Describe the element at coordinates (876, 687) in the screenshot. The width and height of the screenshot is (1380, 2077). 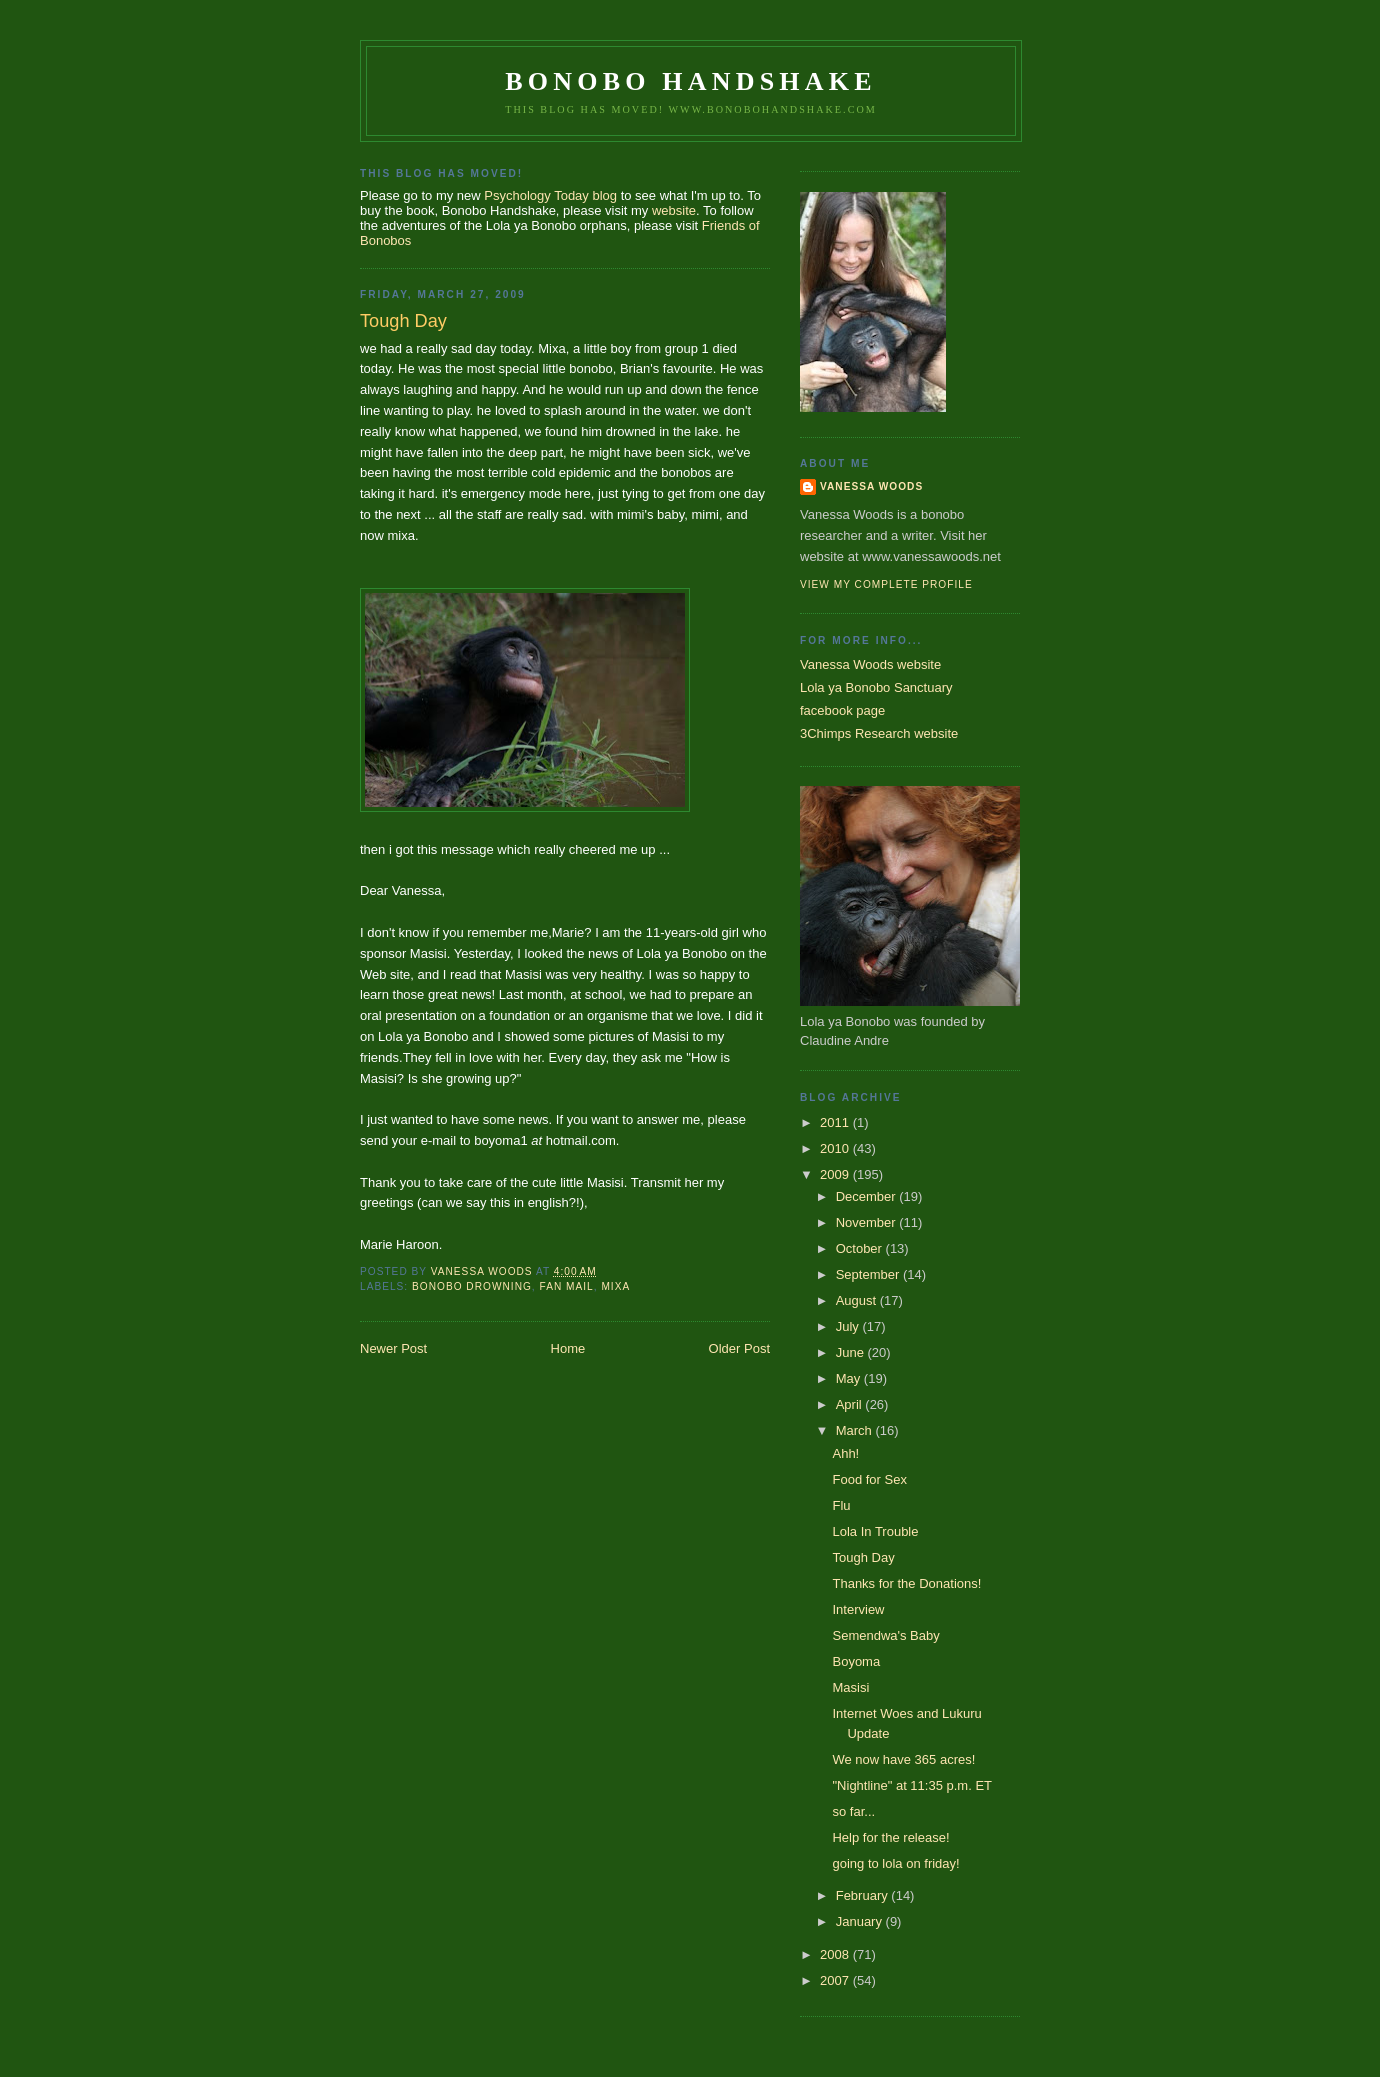
I see `Lola ya Bonobo Sanctuary` at that location.